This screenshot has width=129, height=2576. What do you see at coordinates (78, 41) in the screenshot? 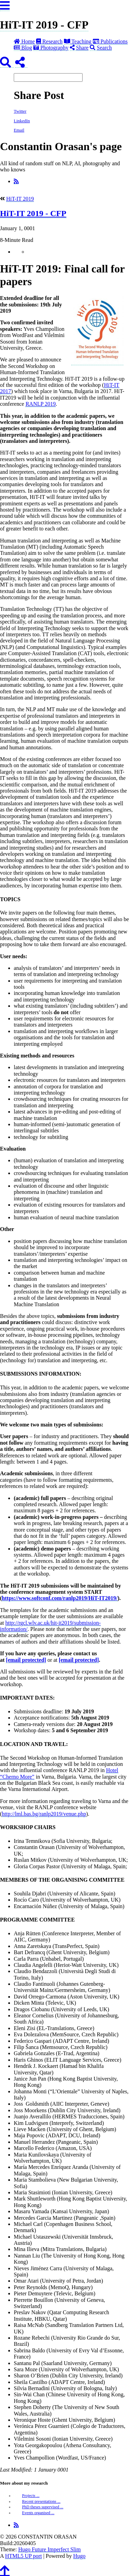
I see `Teaching` at bounding box center [78, 41].